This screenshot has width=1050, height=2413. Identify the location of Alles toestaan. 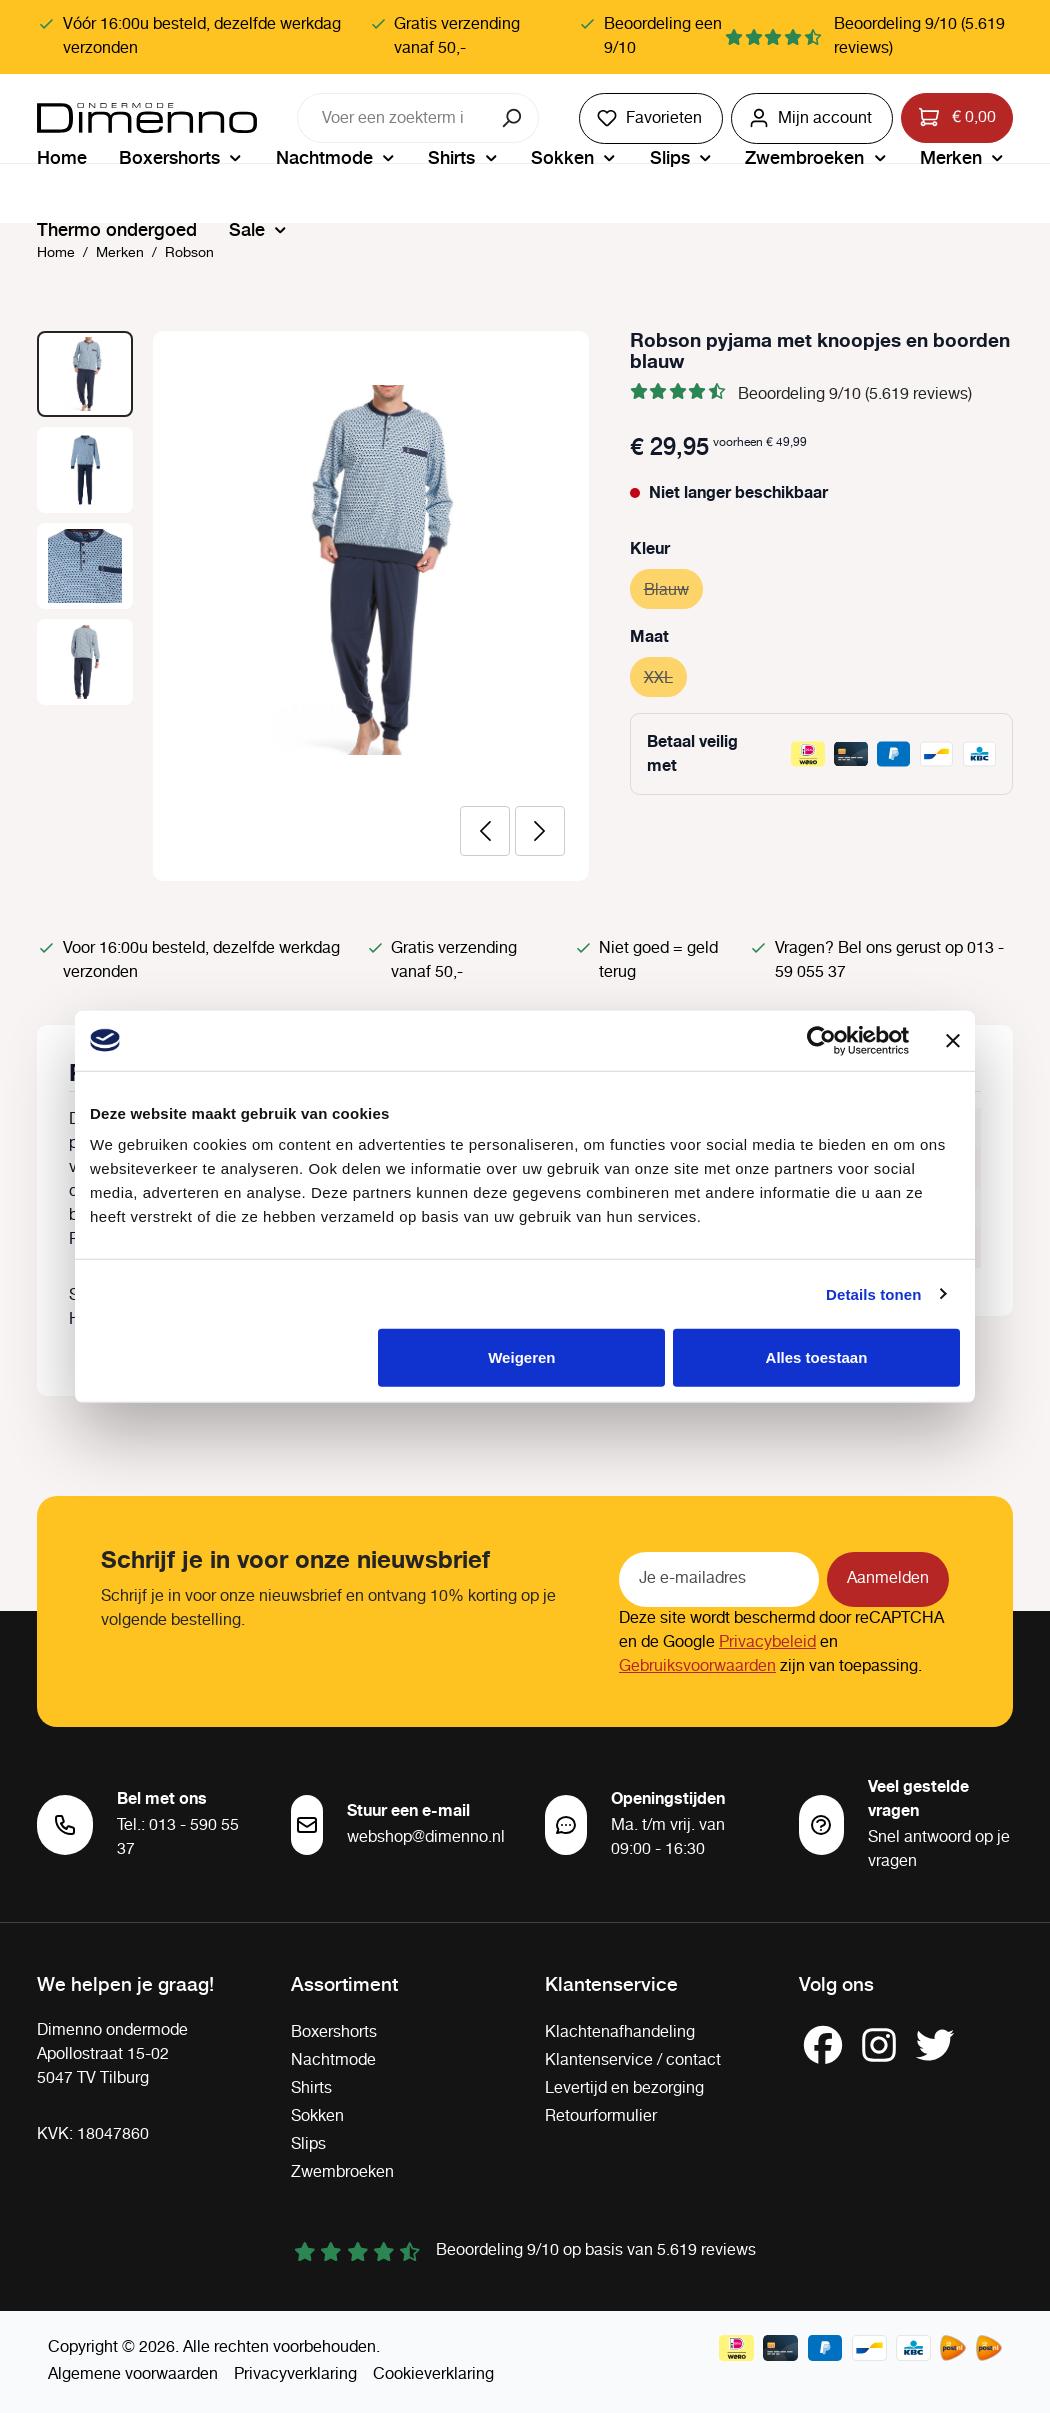
(817, 1357).